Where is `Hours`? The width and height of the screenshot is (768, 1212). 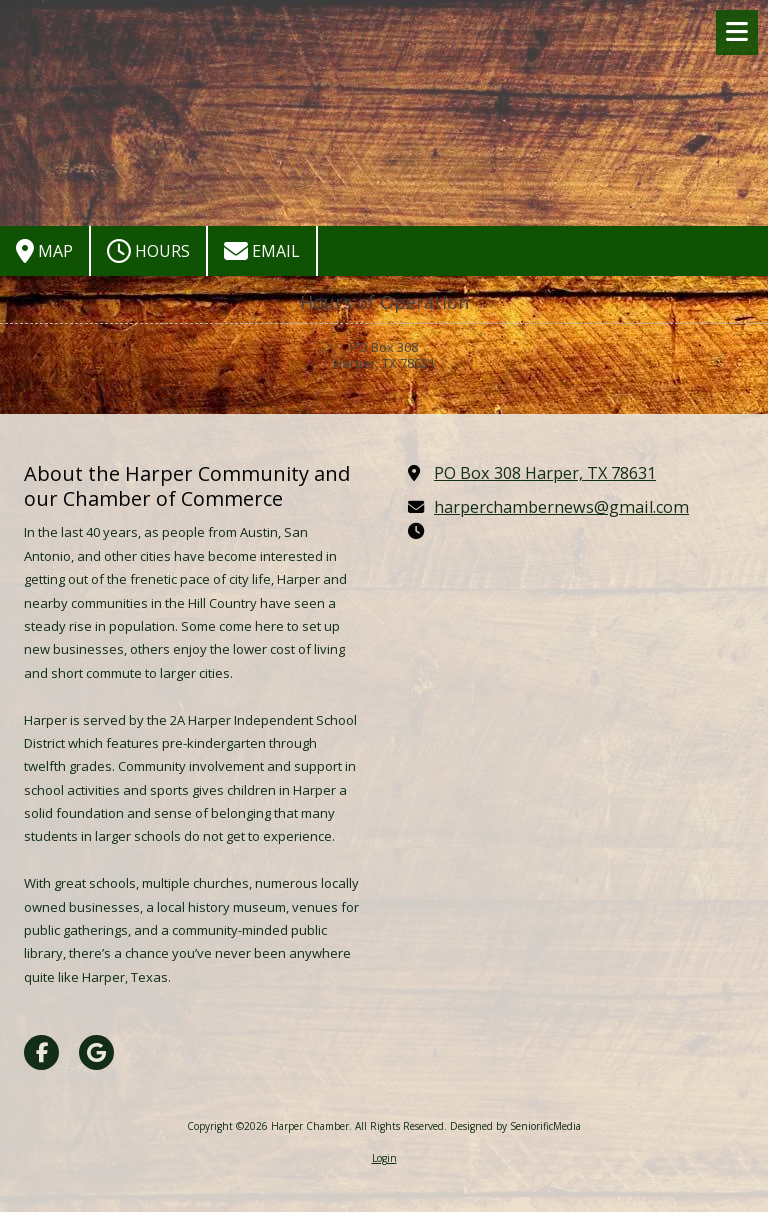
Hours is located at coordinates (148, 251).